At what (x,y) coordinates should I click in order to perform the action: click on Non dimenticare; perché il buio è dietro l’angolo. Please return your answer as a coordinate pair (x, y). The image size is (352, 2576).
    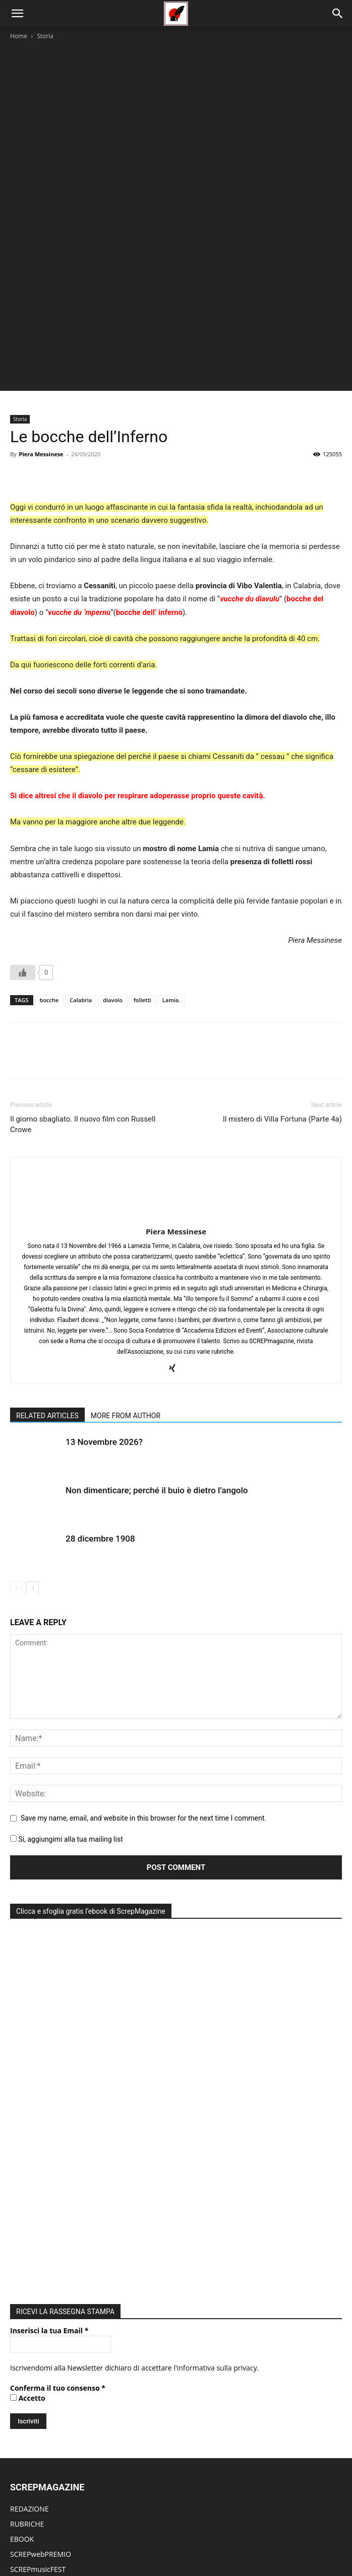
    Looking at the image, I should click on (157, 1346).